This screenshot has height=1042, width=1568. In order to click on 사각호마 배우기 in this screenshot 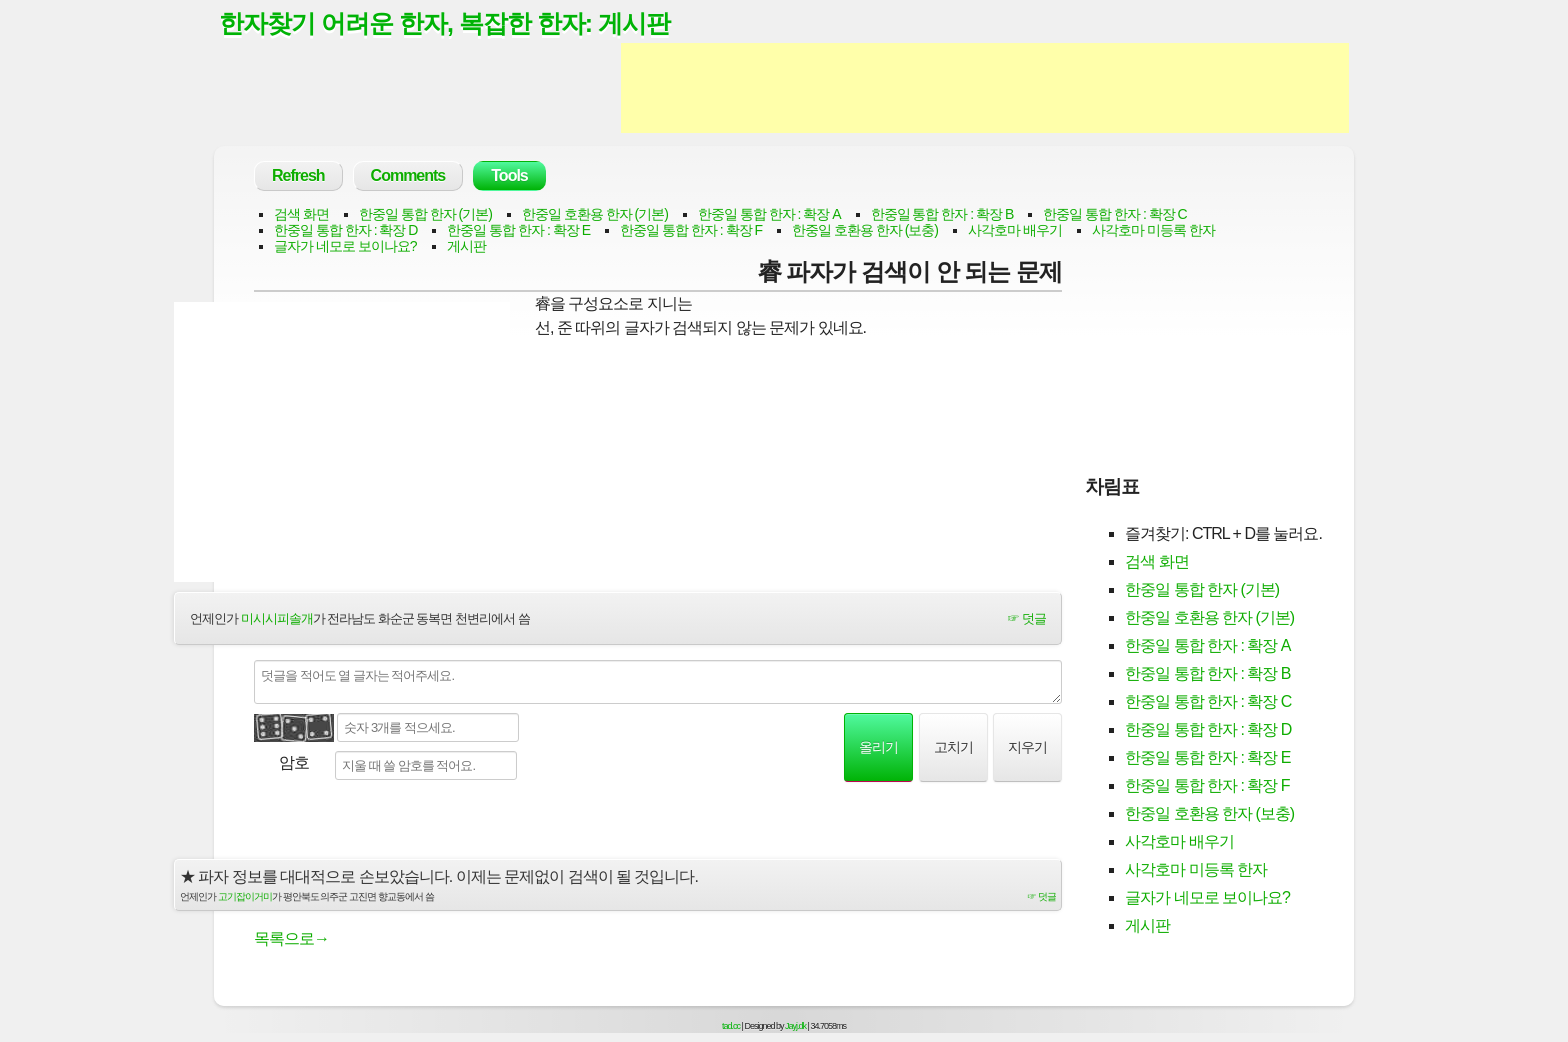, I will do `click(1015, 230)`.